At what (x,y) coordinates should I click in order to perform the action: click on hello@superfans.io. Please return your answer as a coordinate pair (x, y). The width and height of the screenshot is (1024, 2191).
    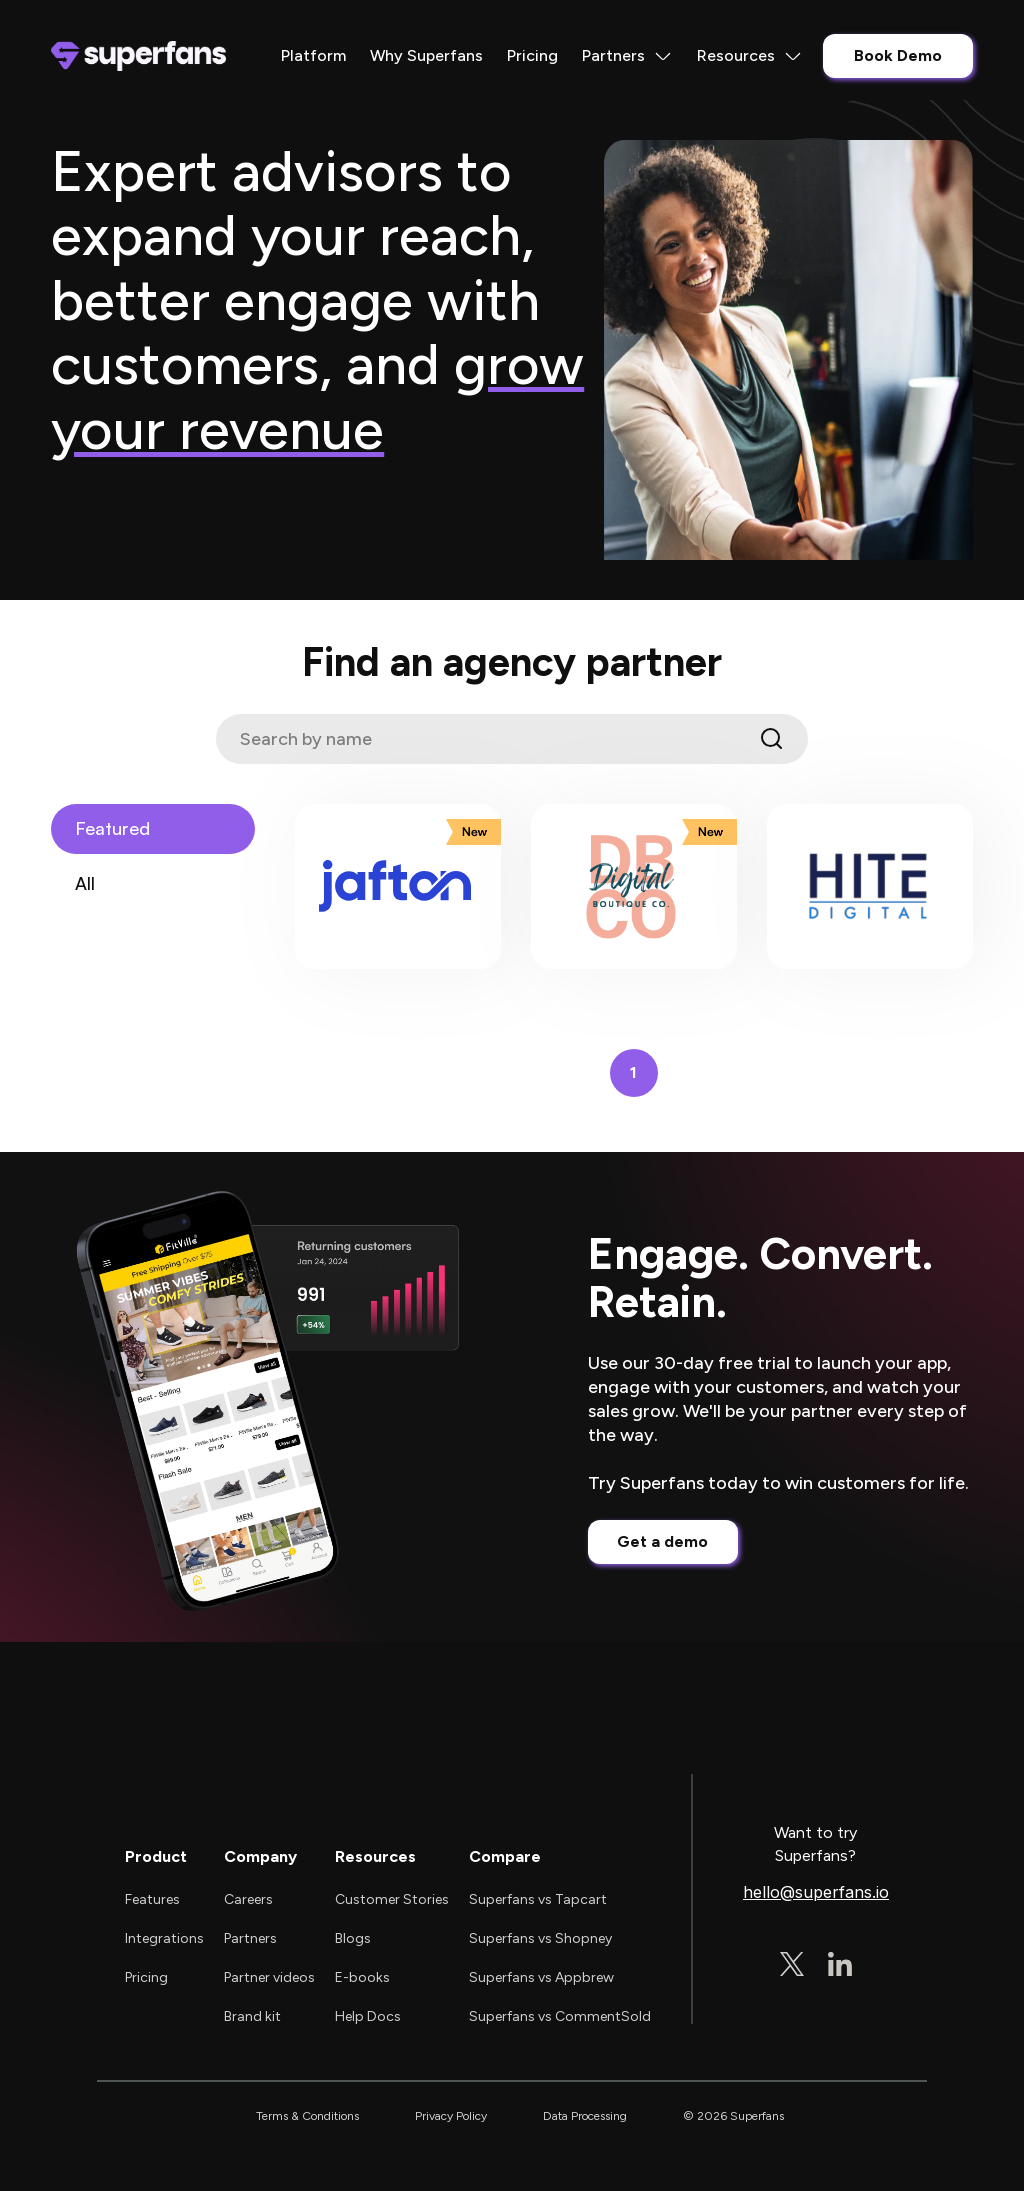
    Looking at the image, I should click on (816, 1892).